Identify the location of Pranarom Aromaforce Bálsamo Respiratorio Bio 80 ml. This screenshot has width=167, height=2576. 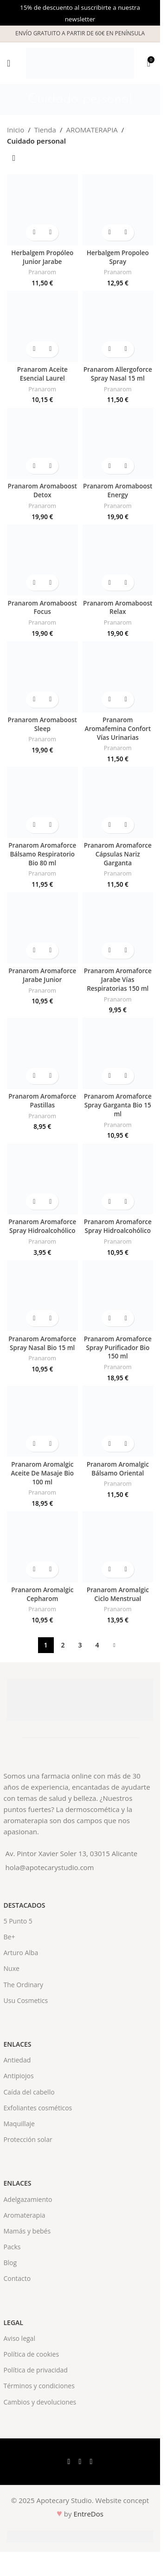
(42, 854).